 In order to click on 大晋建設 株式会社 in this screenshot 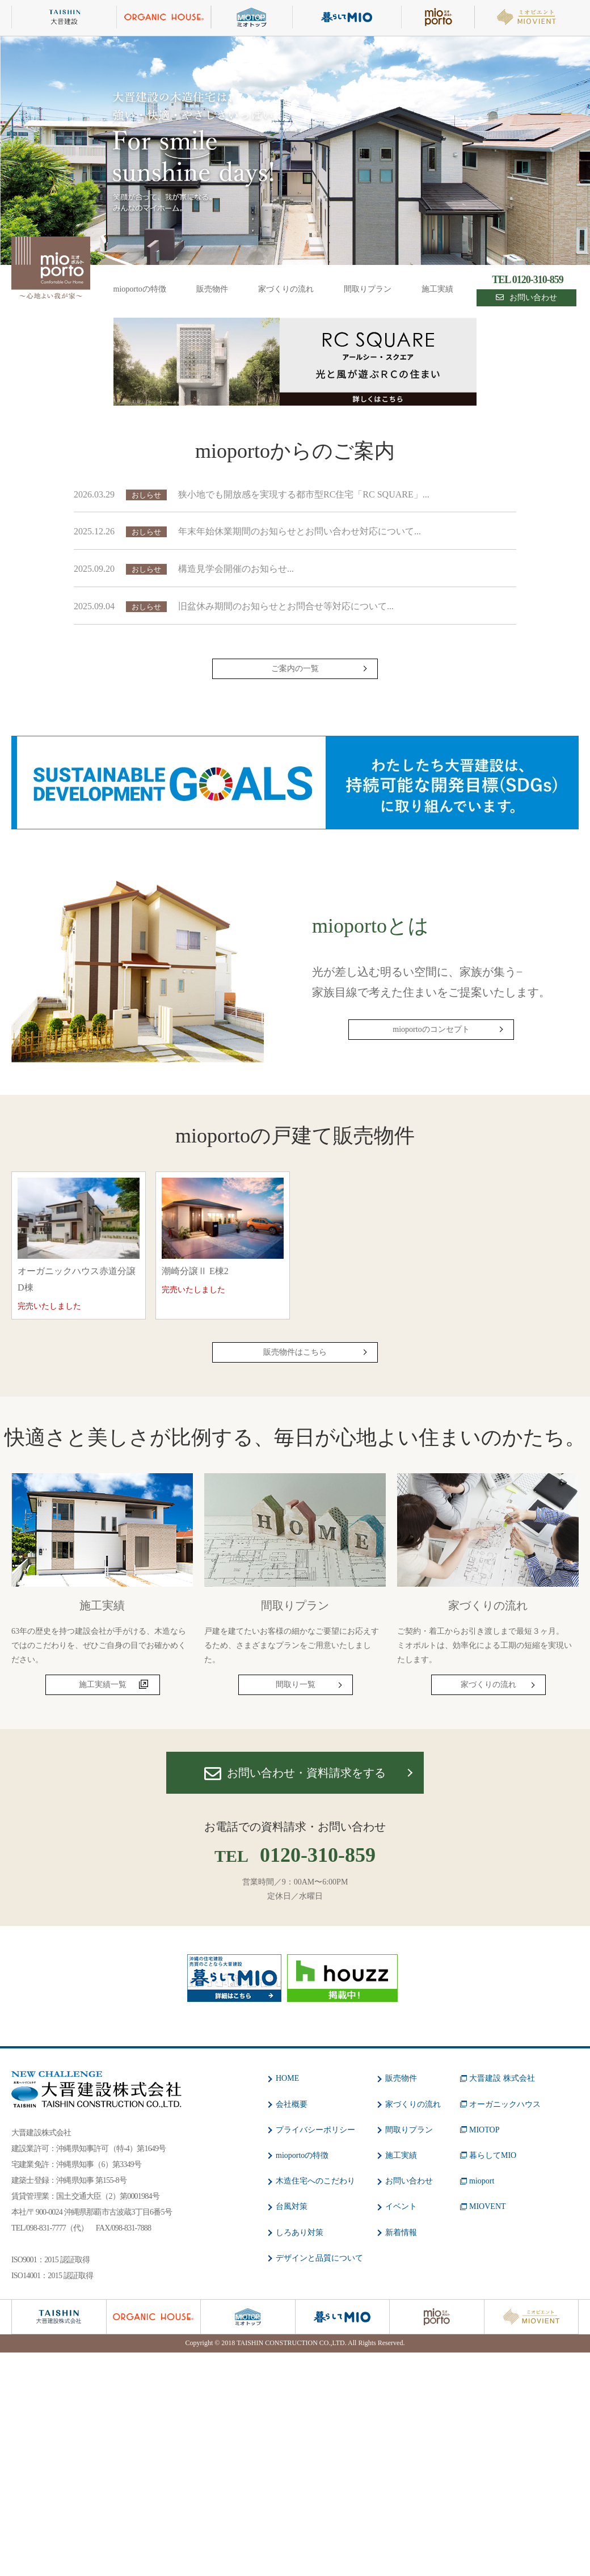, I will do `click(502, 2078)`.